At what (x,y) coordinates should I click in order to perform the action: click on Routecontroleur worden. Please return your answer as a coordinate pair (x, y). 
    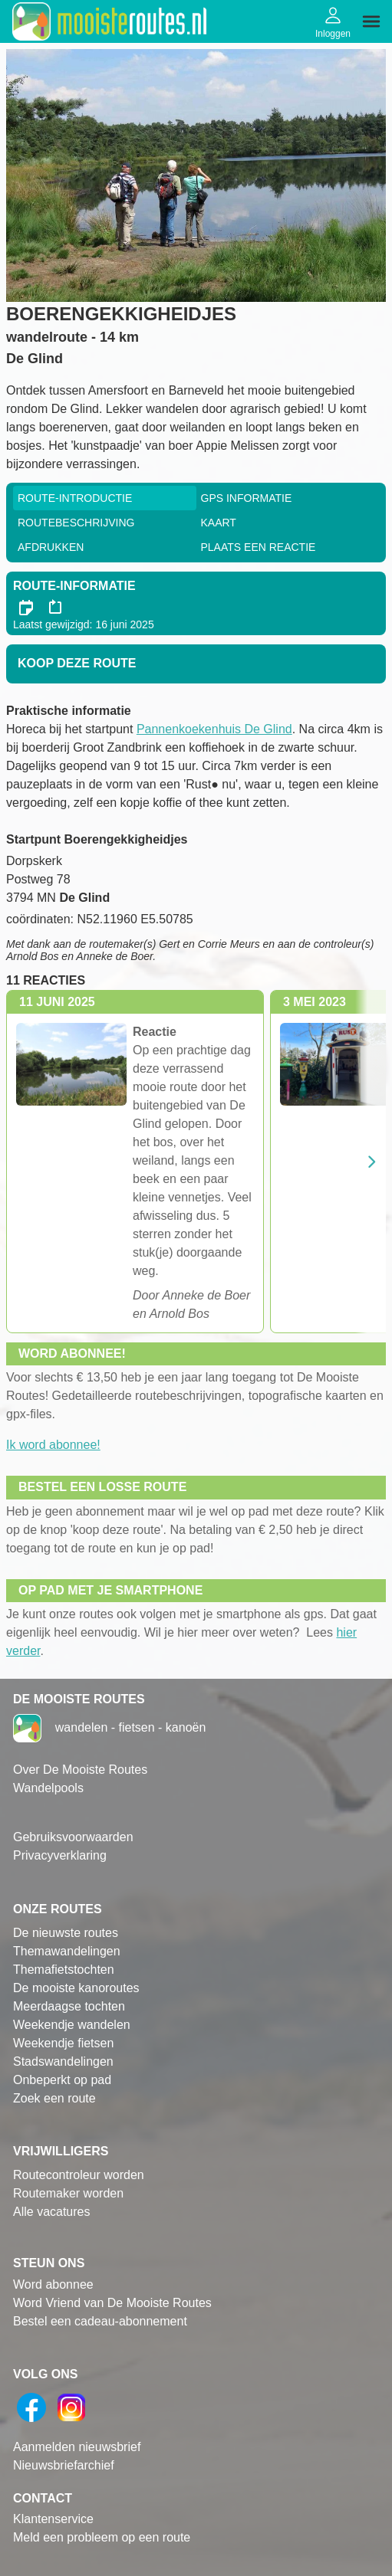
    Looking at the image, I should click on (78, 2174).